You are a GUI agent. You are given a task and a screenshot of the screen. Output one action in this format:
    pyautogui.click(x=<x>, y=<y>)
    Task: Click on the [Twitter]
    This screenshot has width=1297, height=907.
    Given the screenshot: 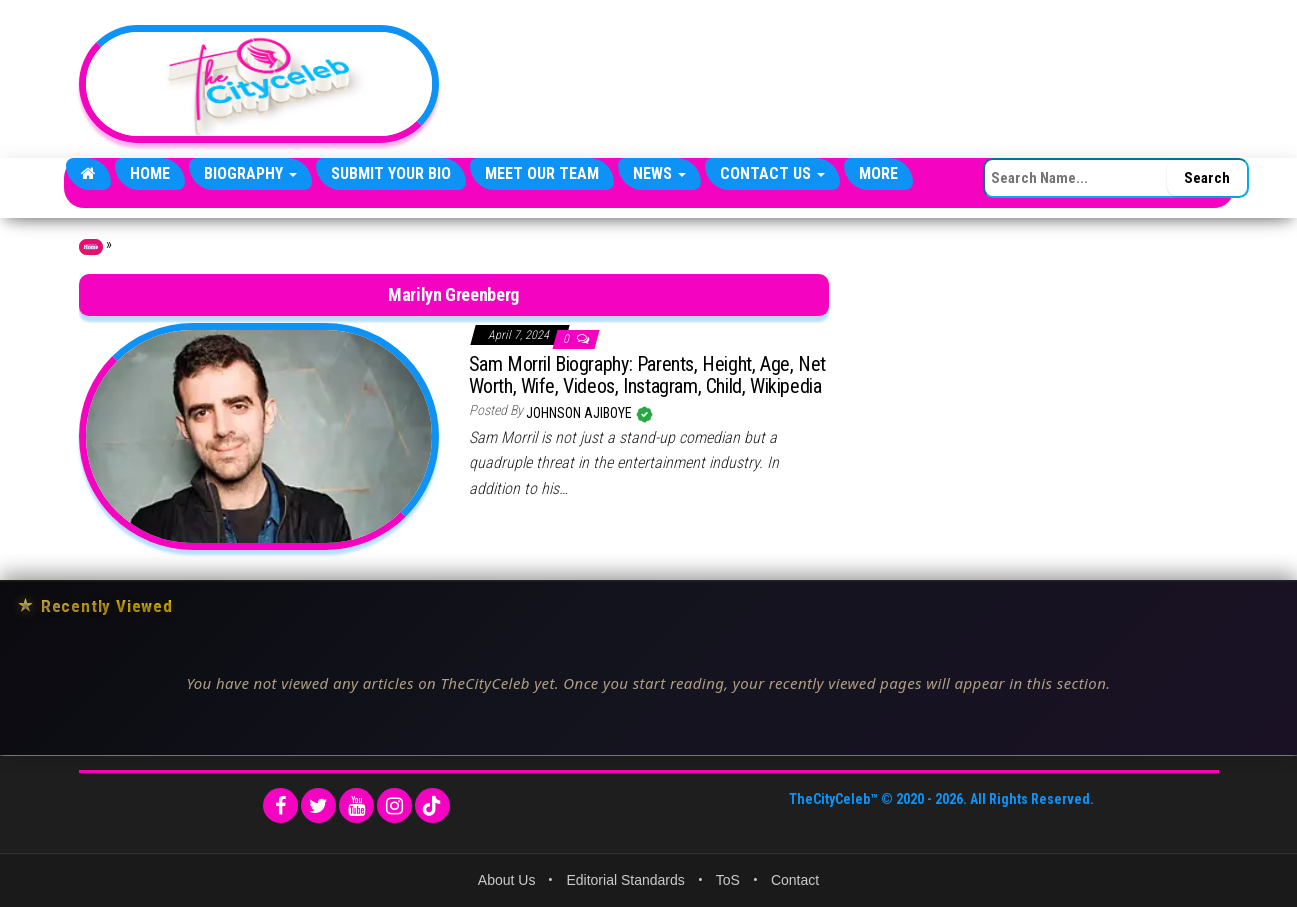 What is the action you would take?
    pyautogui.click(x=318, y=805)
    